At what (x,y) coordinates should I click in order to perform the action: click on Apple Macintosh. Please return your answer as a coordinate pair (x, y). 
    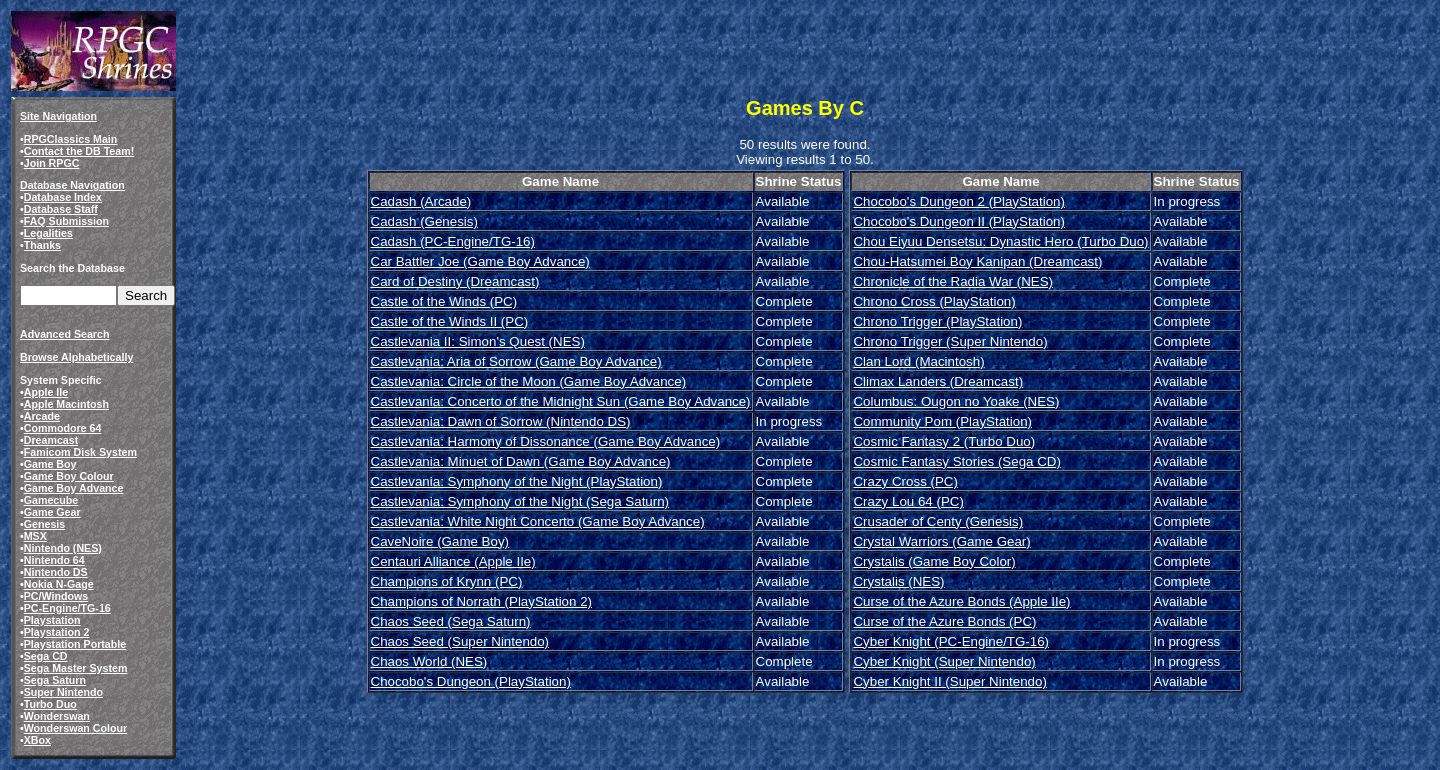
    Looking at the image, I should click on (66, 404).